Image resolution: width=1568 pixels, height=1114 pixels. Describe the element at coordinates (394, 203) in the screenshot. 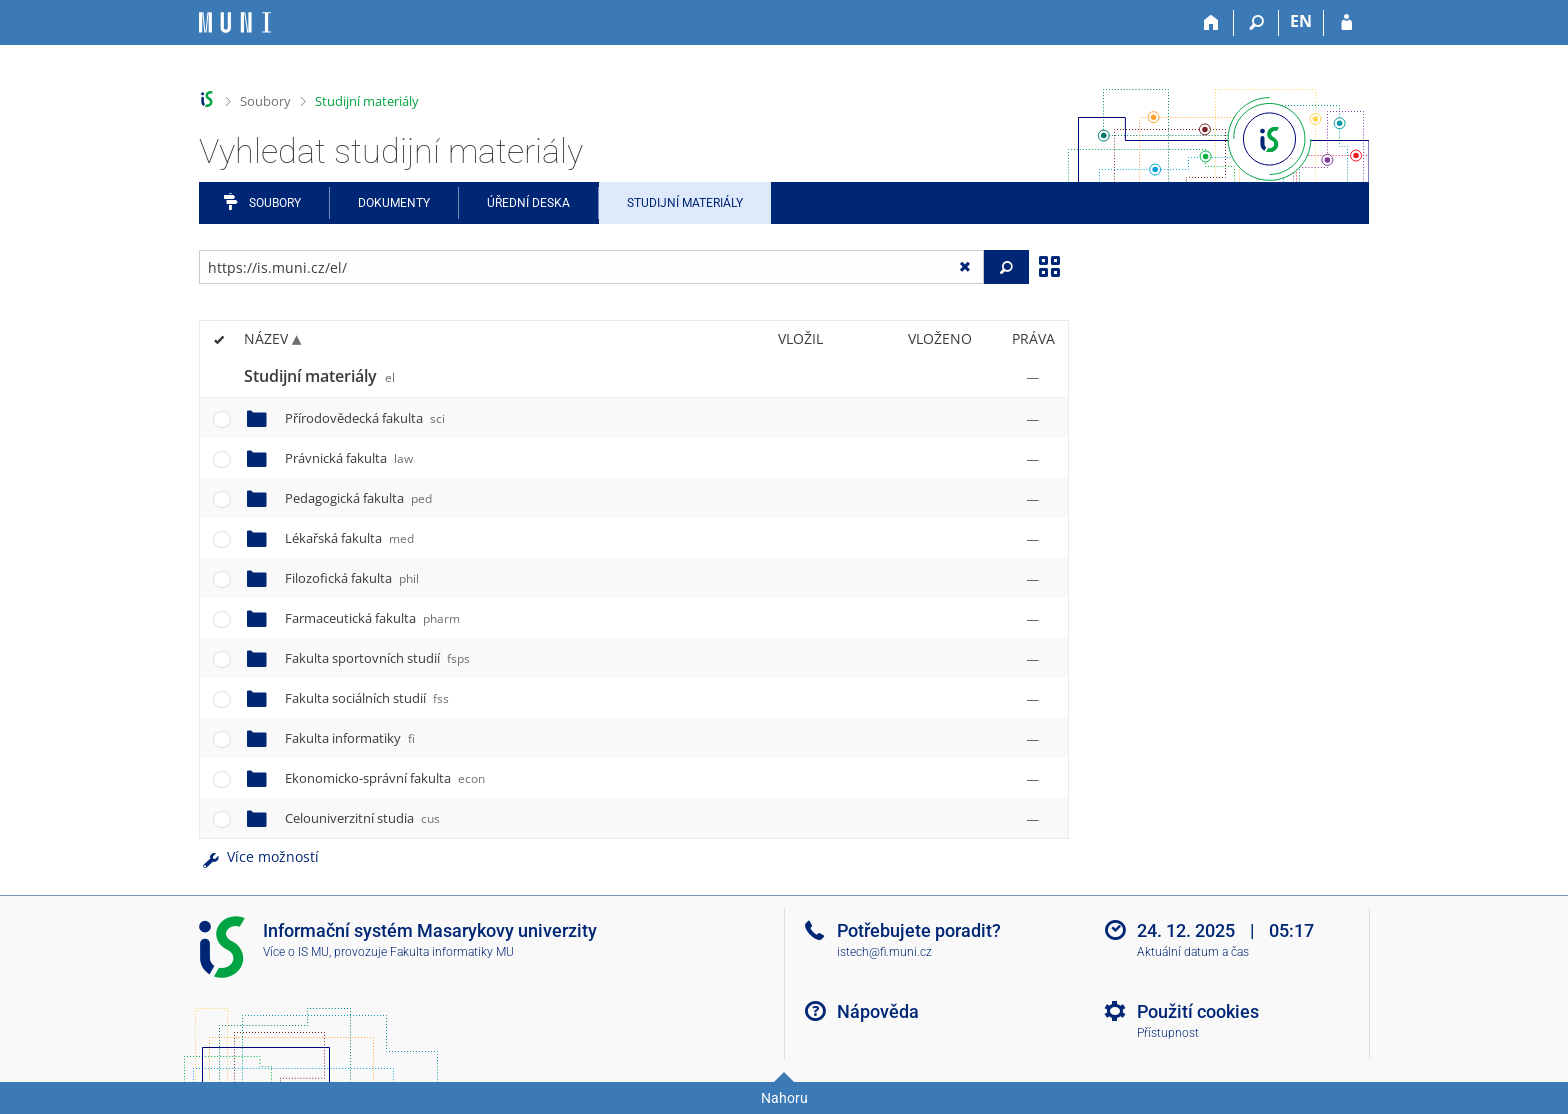

I see `Dokumenty` at that location.